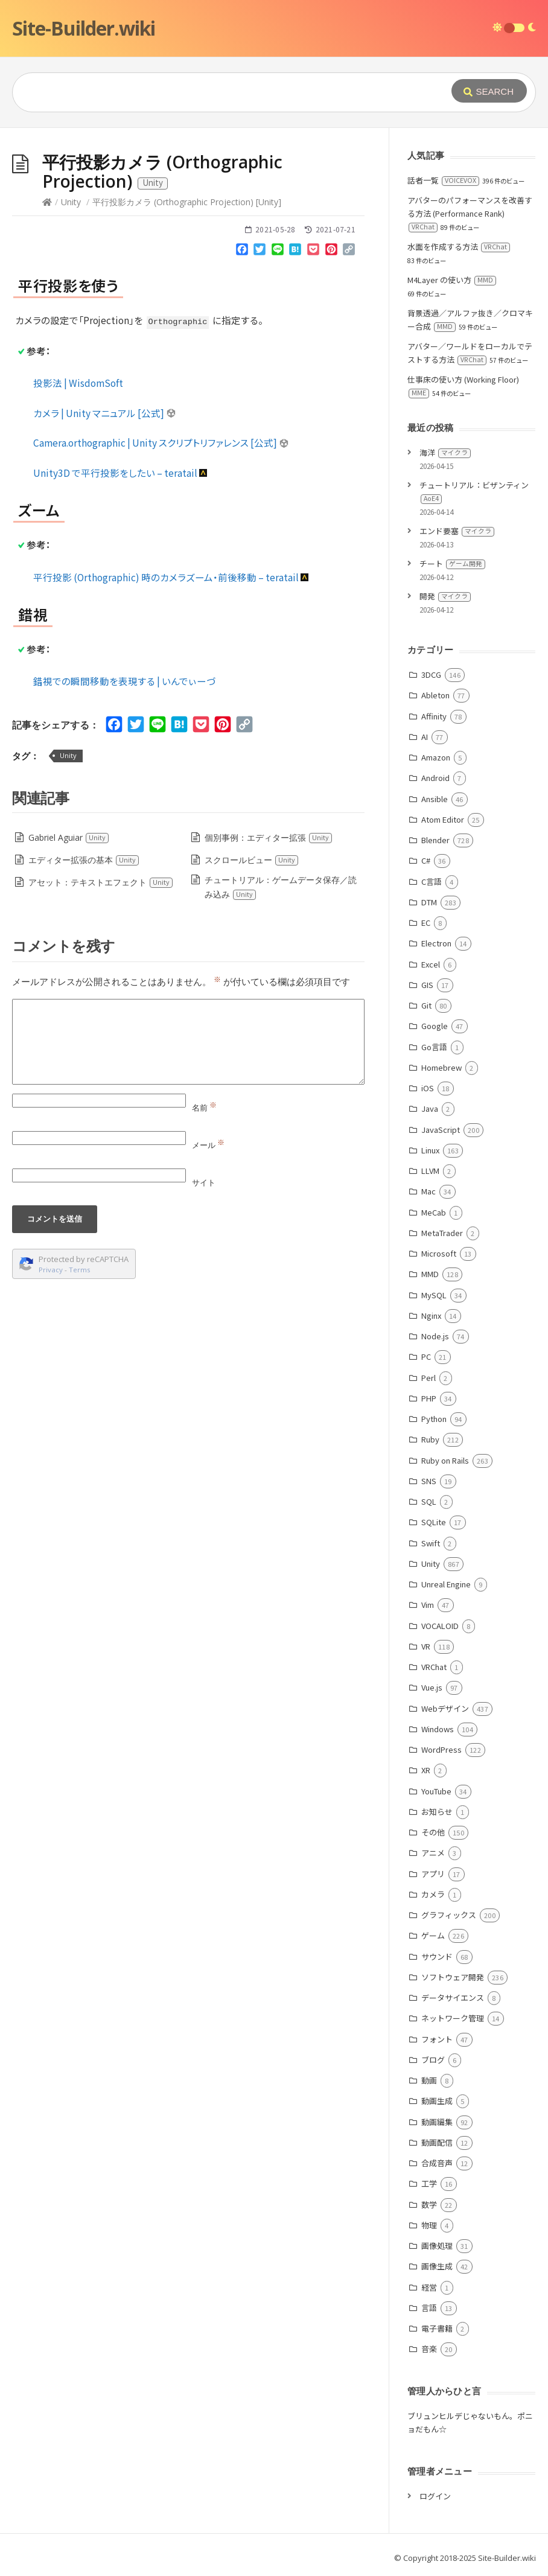  I want to click on Webデザイン, so click(445, 1708).